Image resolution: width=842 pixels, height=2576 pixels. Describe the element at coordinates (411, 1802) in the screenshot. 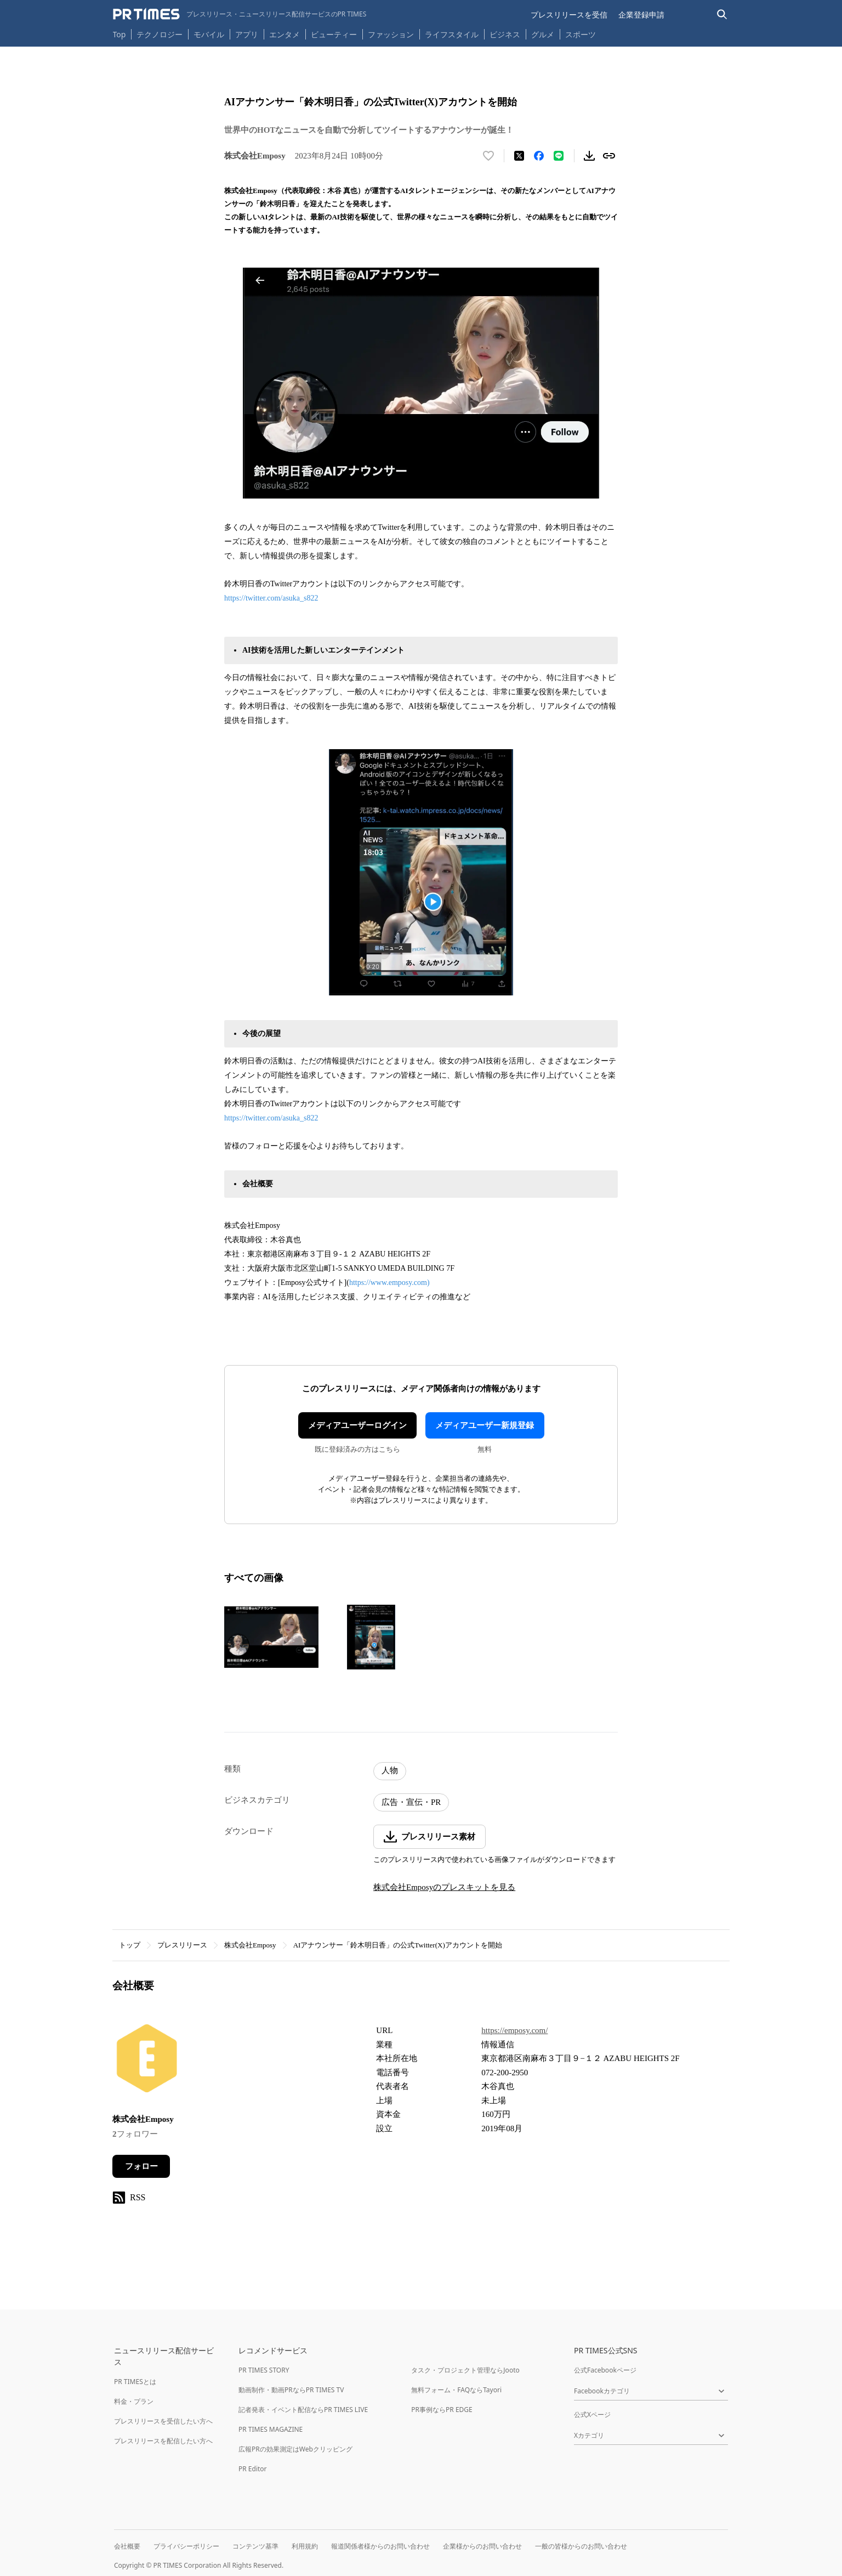

I see `広告・宣伝・PR` at that location.